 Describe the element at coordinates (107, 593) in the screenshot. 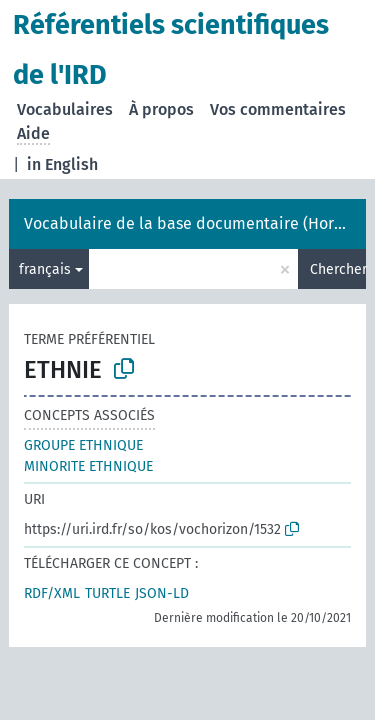

I see `TURTLE` at that location.